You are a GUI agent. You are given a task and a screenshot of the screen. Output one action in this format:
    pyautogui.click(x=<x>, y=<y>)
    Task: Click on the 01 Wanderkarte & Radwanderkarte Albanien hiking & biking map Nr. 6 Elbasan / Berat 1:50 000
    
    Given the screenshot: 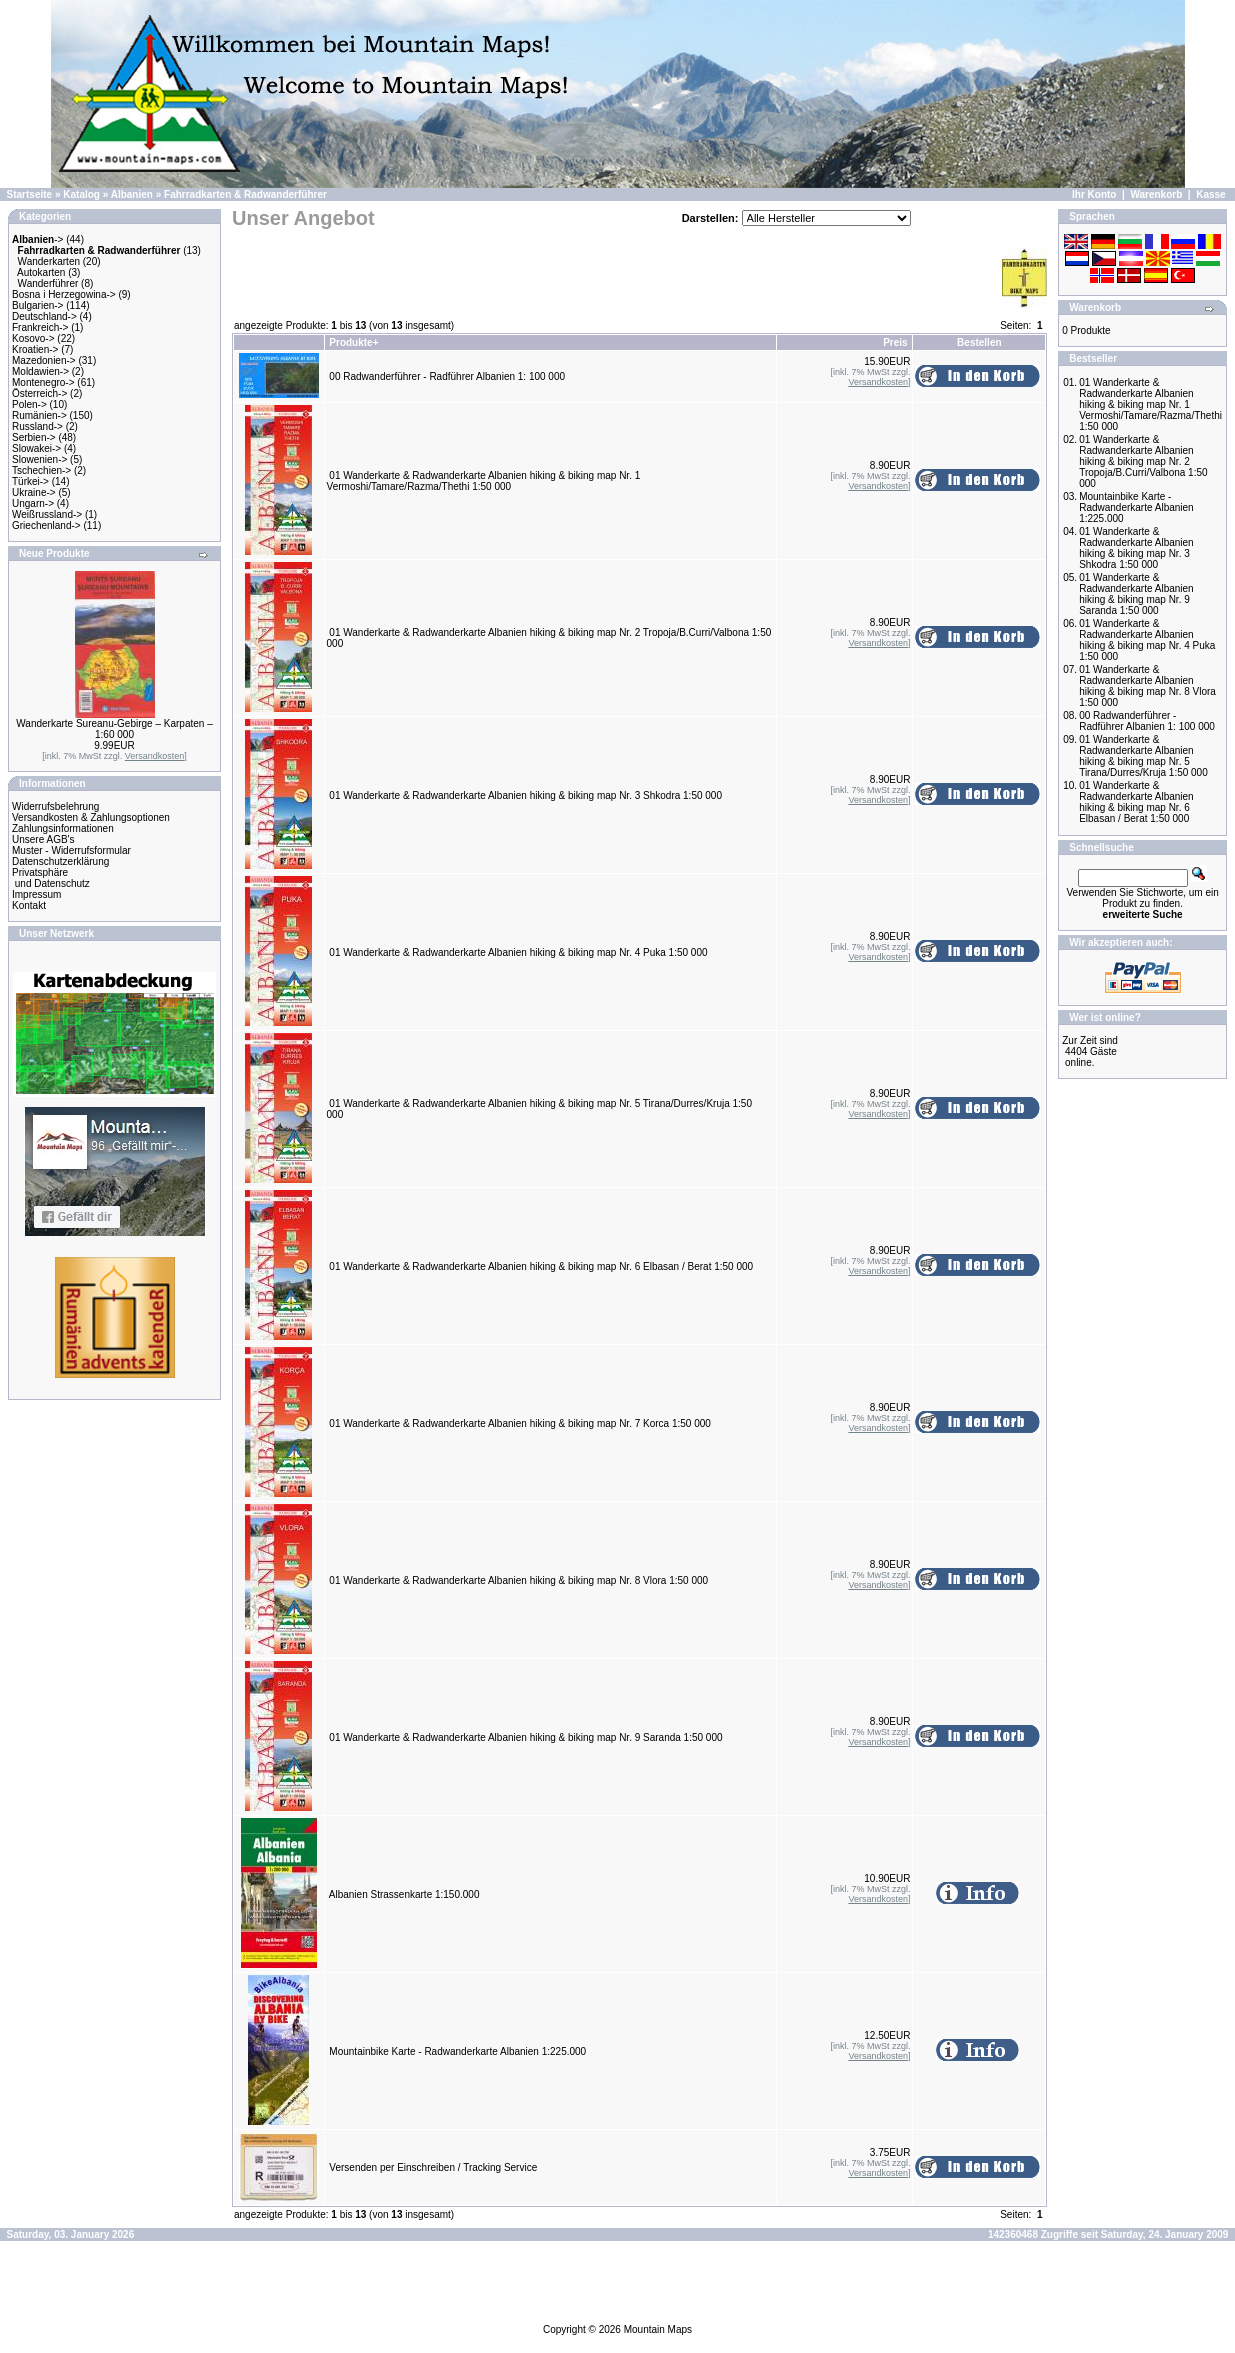 What is the action you would take?
    pyautogui.click(x=541, y=1266)
    